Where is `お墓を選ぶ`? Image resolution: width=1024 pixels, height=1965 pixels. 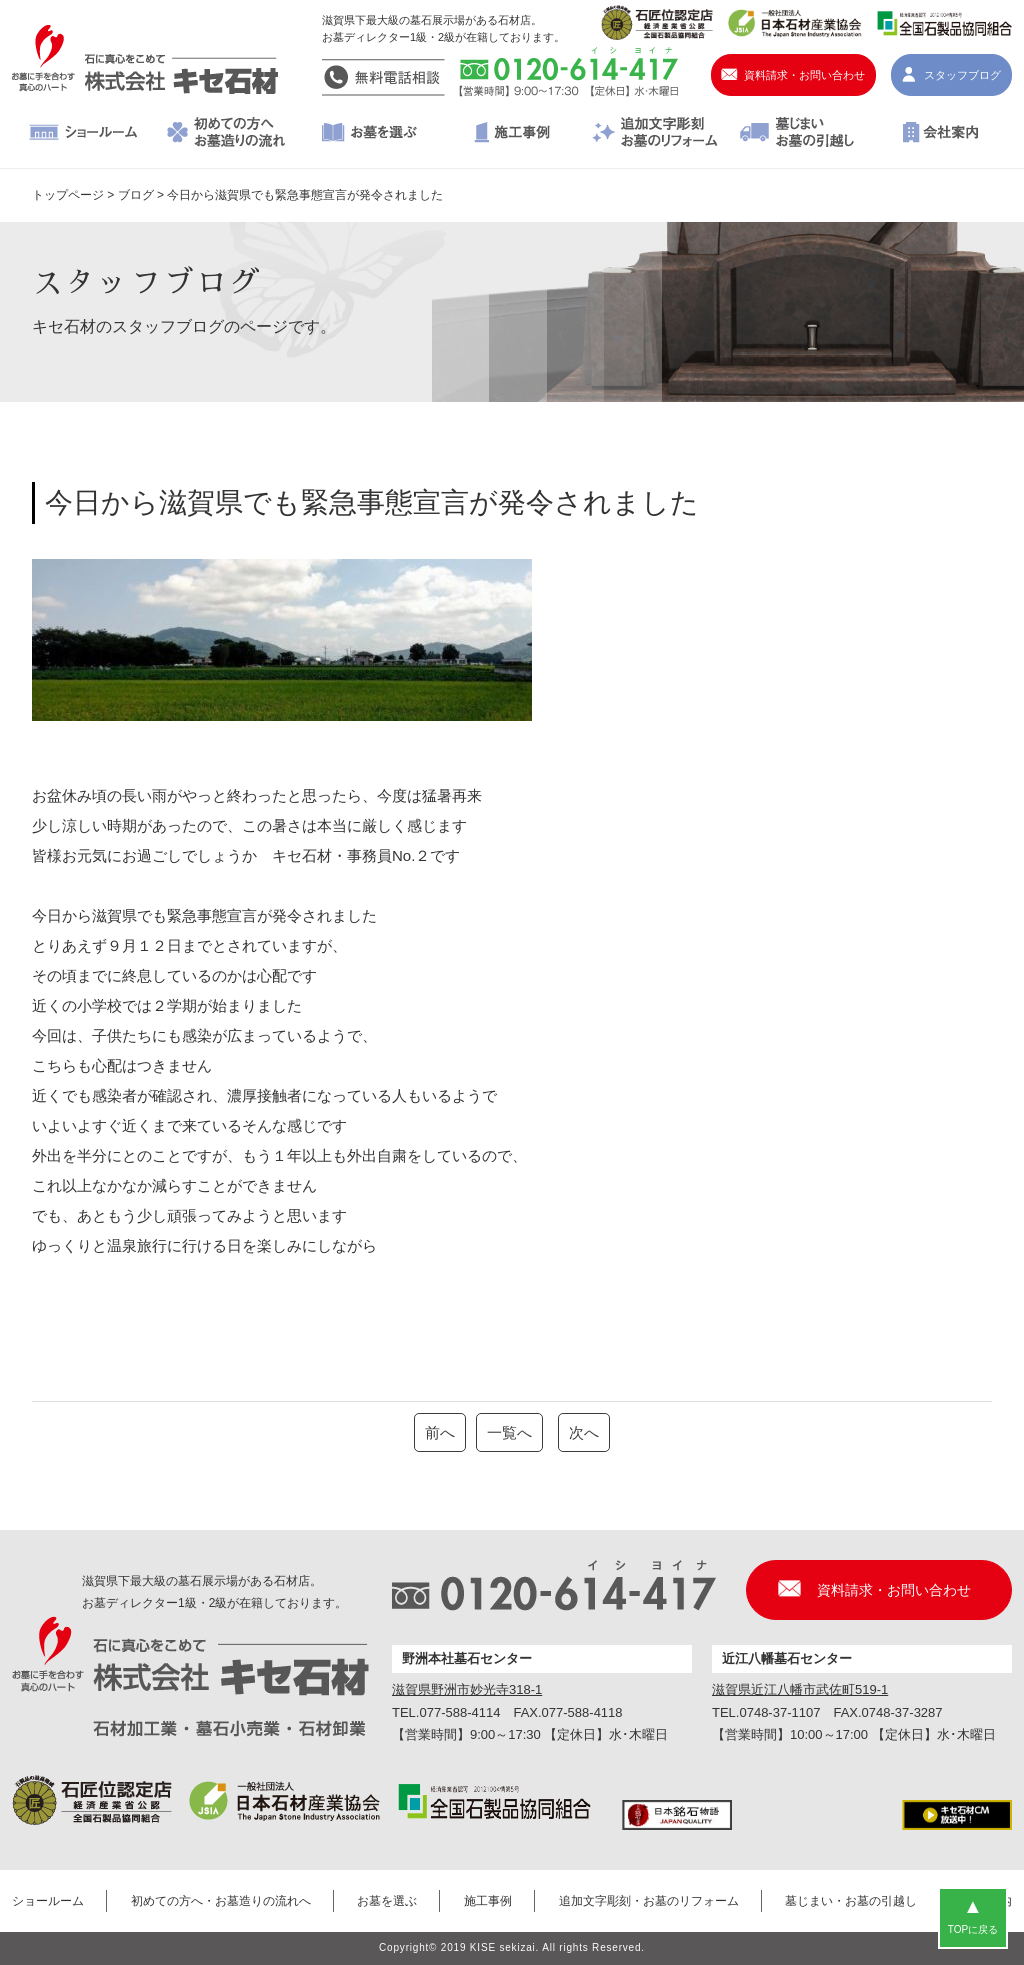
お墓を選ぶ is located at coordinates (369, 134).